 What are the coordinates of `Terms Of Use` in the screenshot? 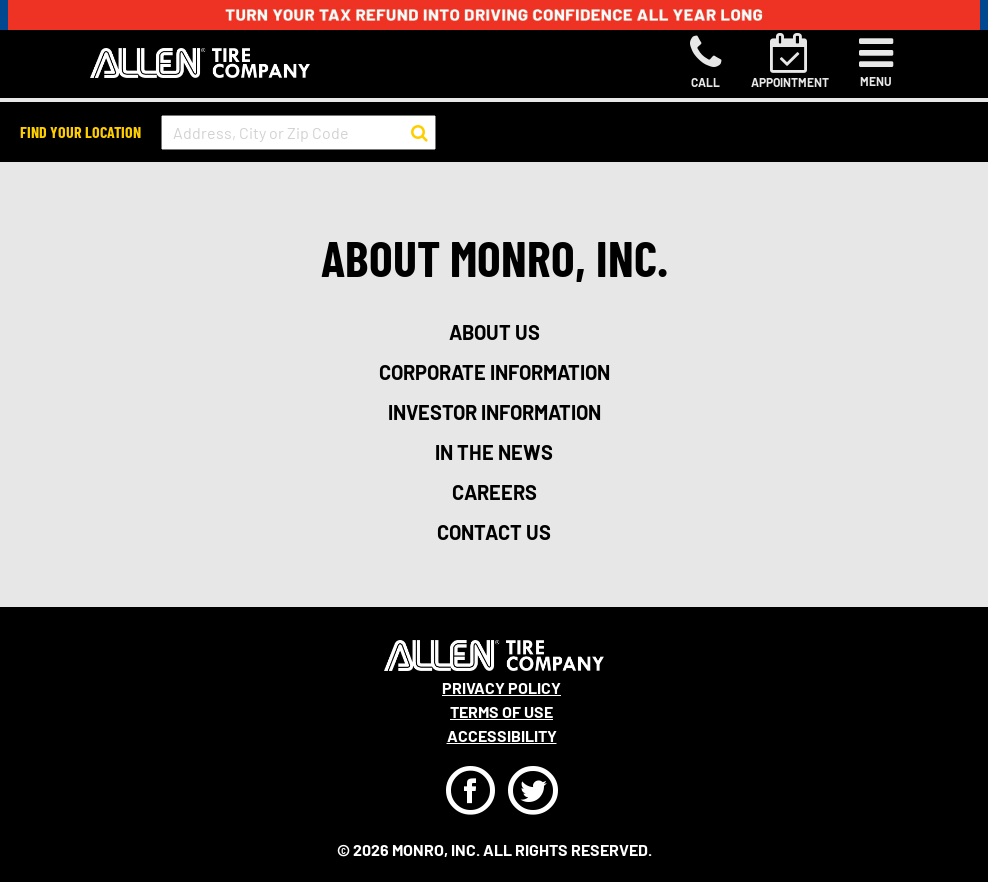 It's located at (501, 711).